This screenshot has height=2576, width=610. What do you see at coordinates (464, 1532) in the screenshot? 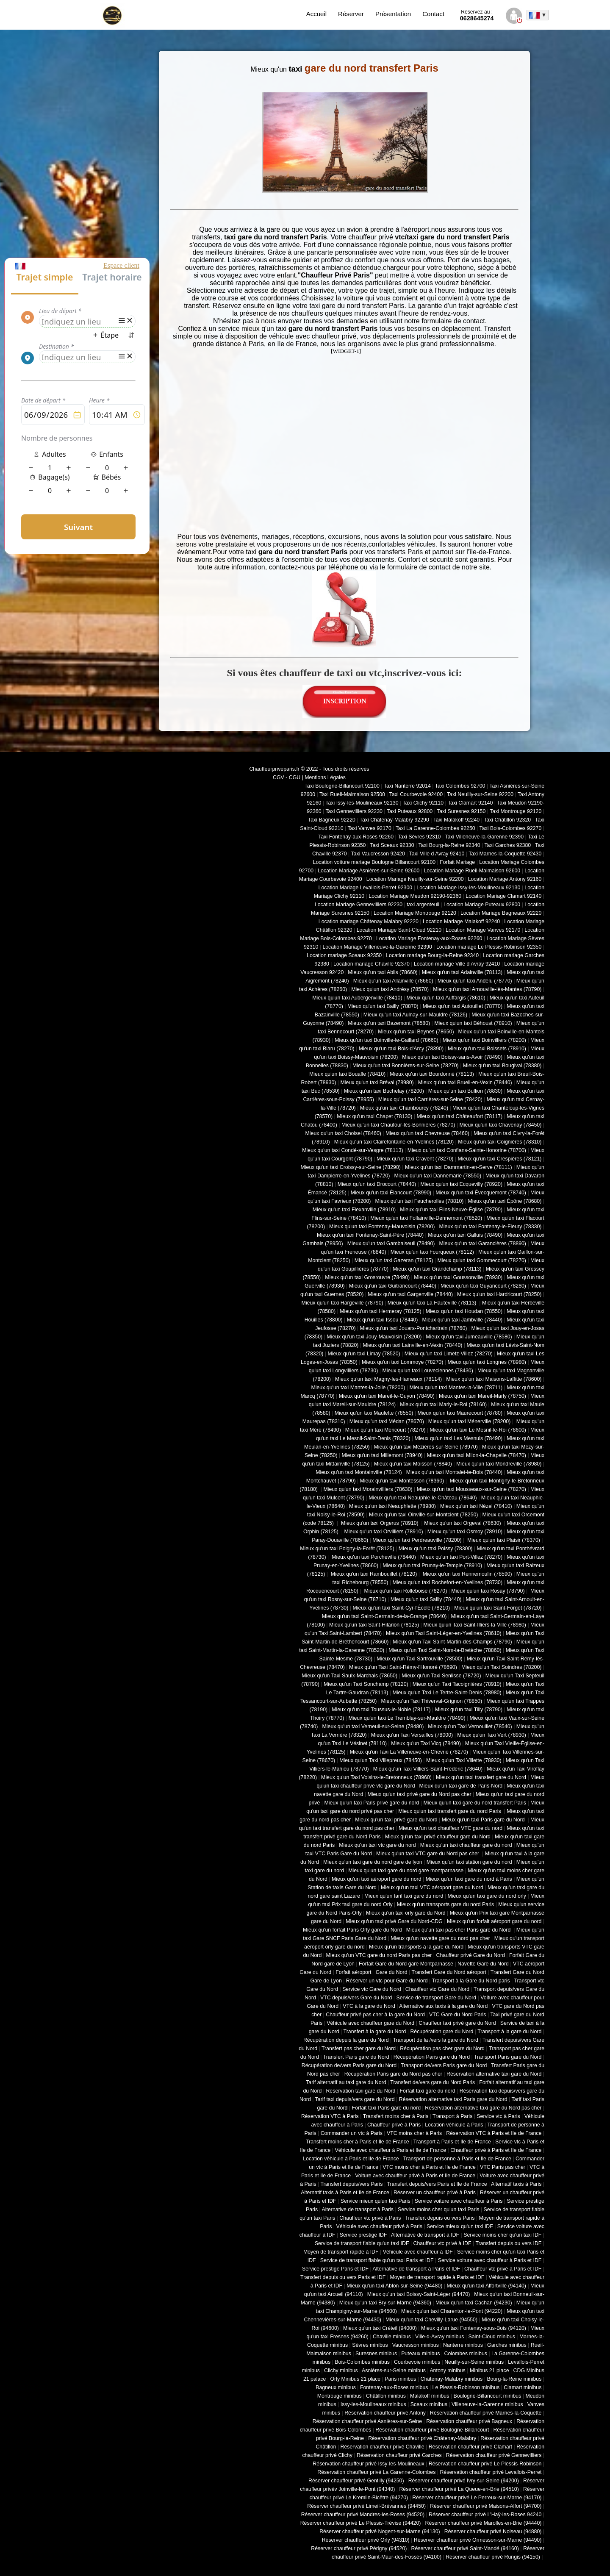
I see `Mieux qu'un taxi Osmoy (78910)` at bounding box center [464, 1532].